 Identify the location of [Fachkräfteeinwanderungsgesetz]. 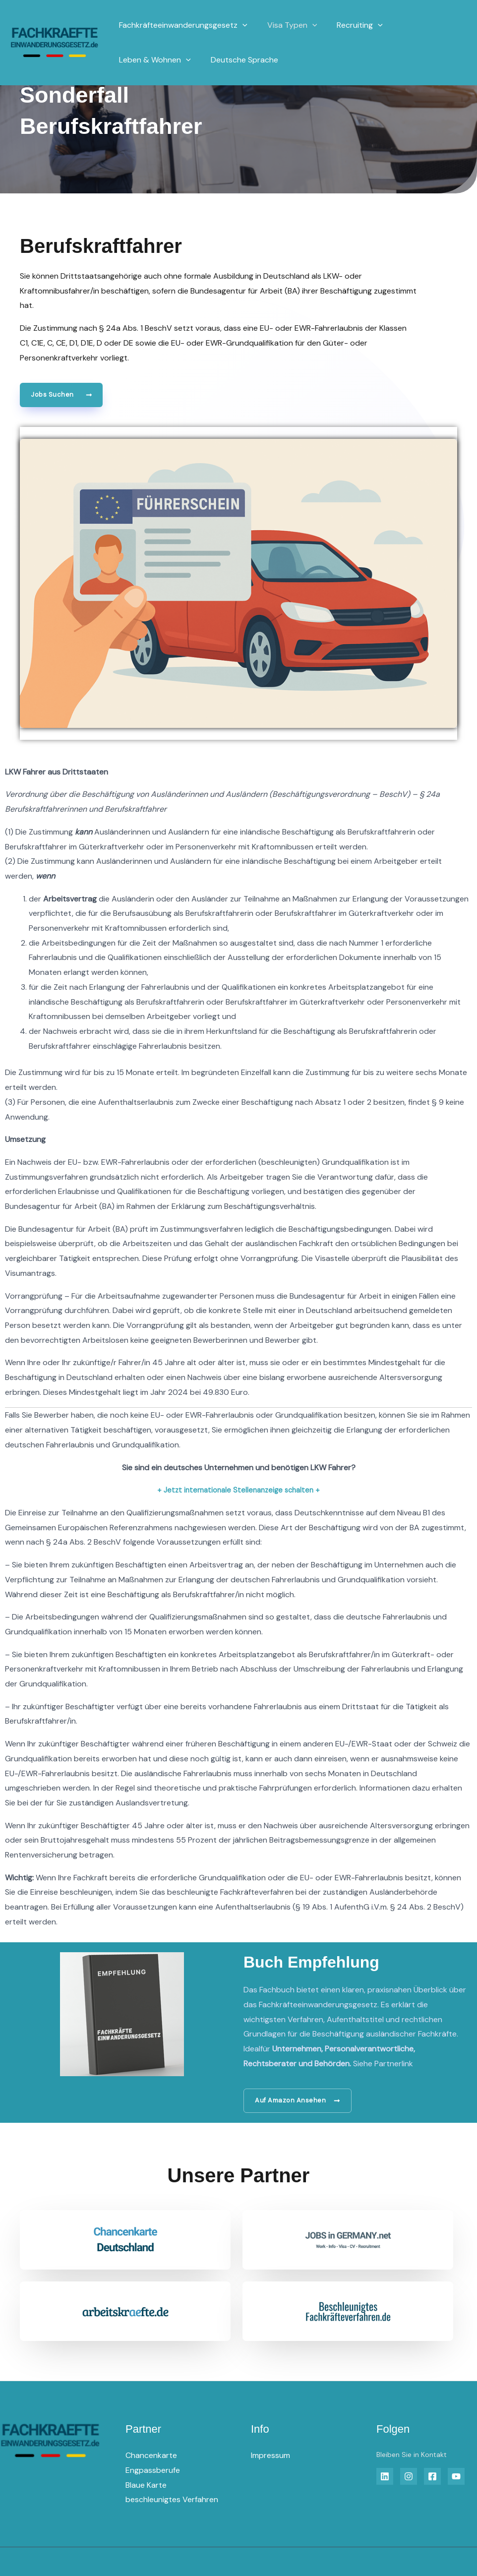
(54, 42).